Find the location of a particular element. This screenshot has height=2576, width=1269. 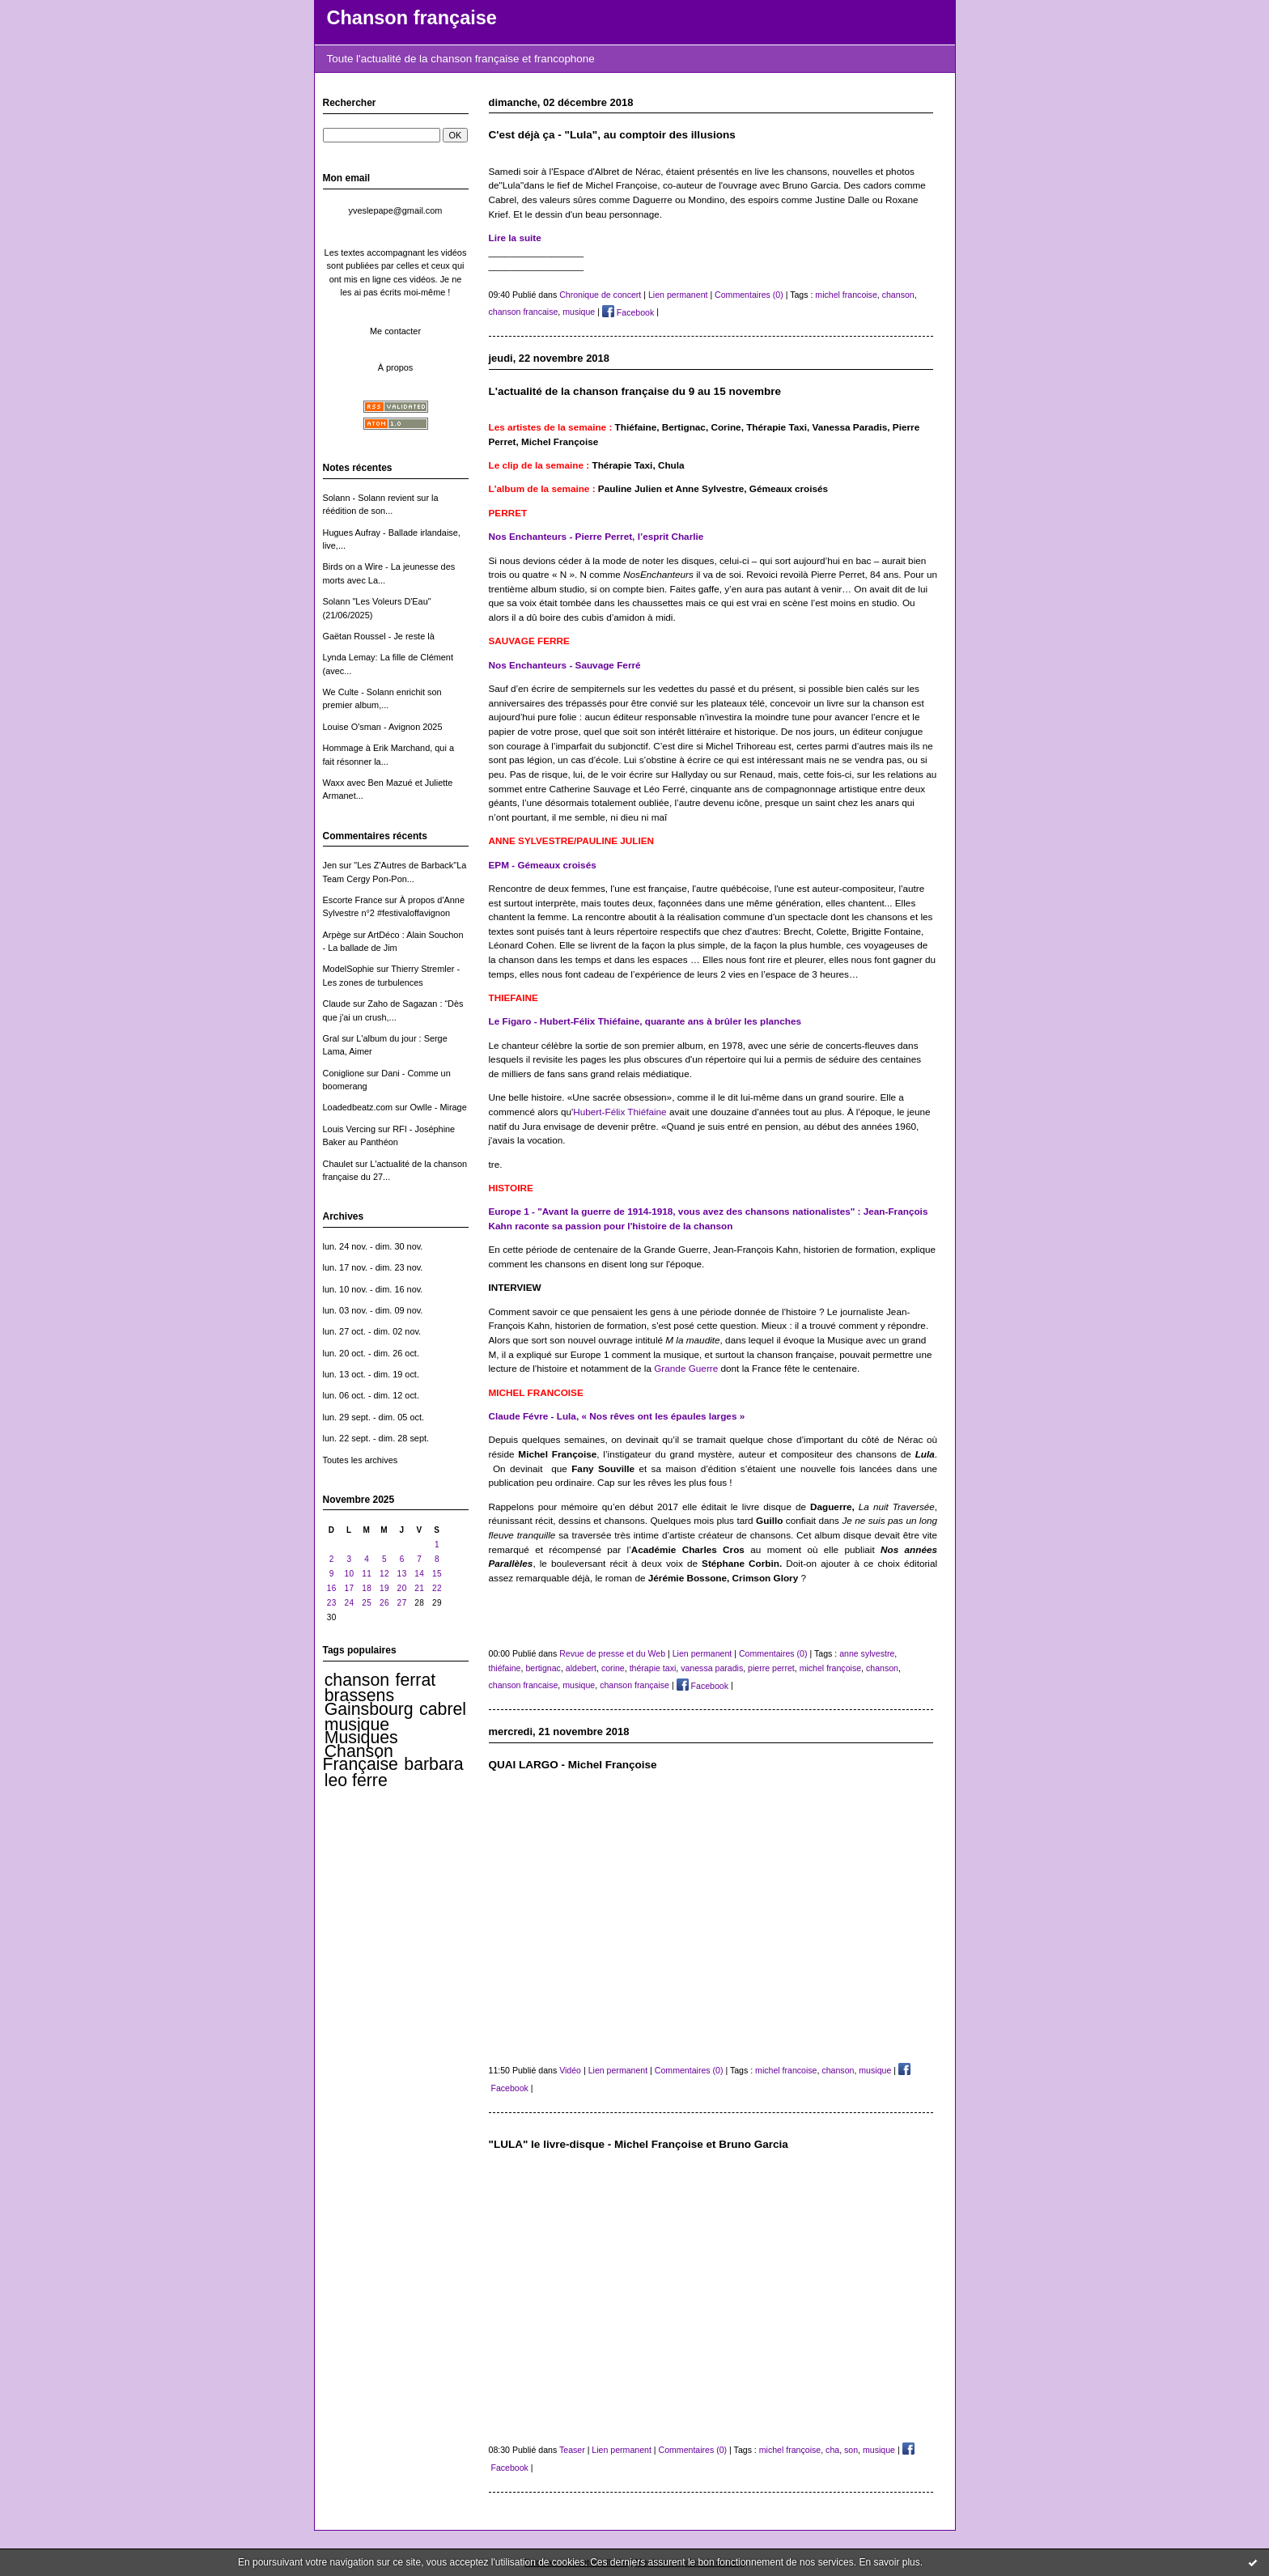

18 is located at coordinates (366, 1588).